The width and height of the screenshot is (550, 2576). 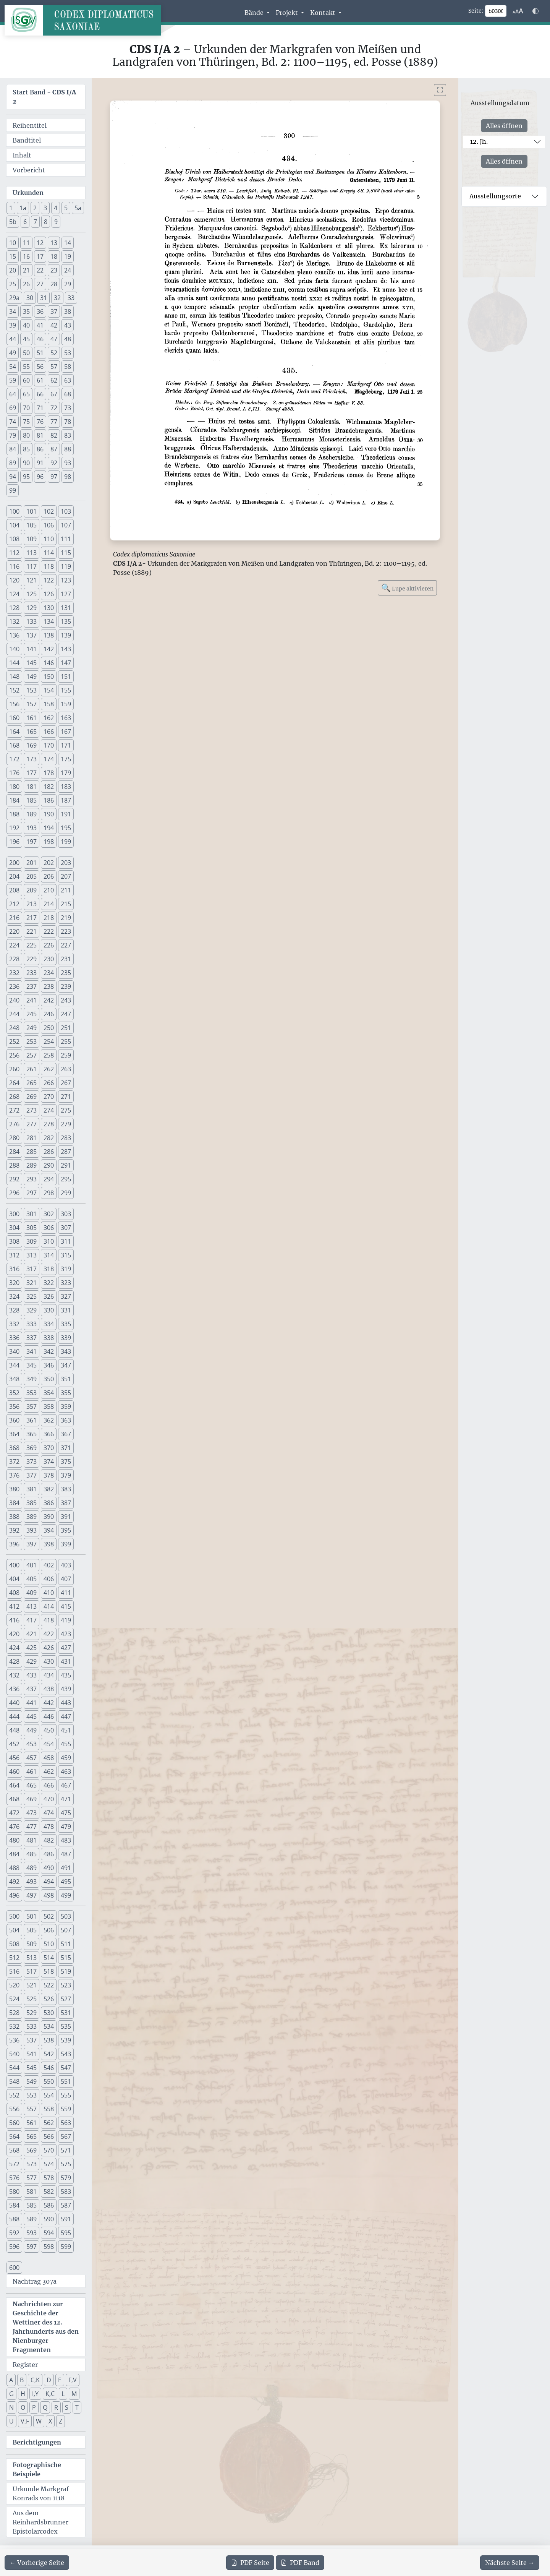 I want to click on 17 [button], so click(x=40, y=256).